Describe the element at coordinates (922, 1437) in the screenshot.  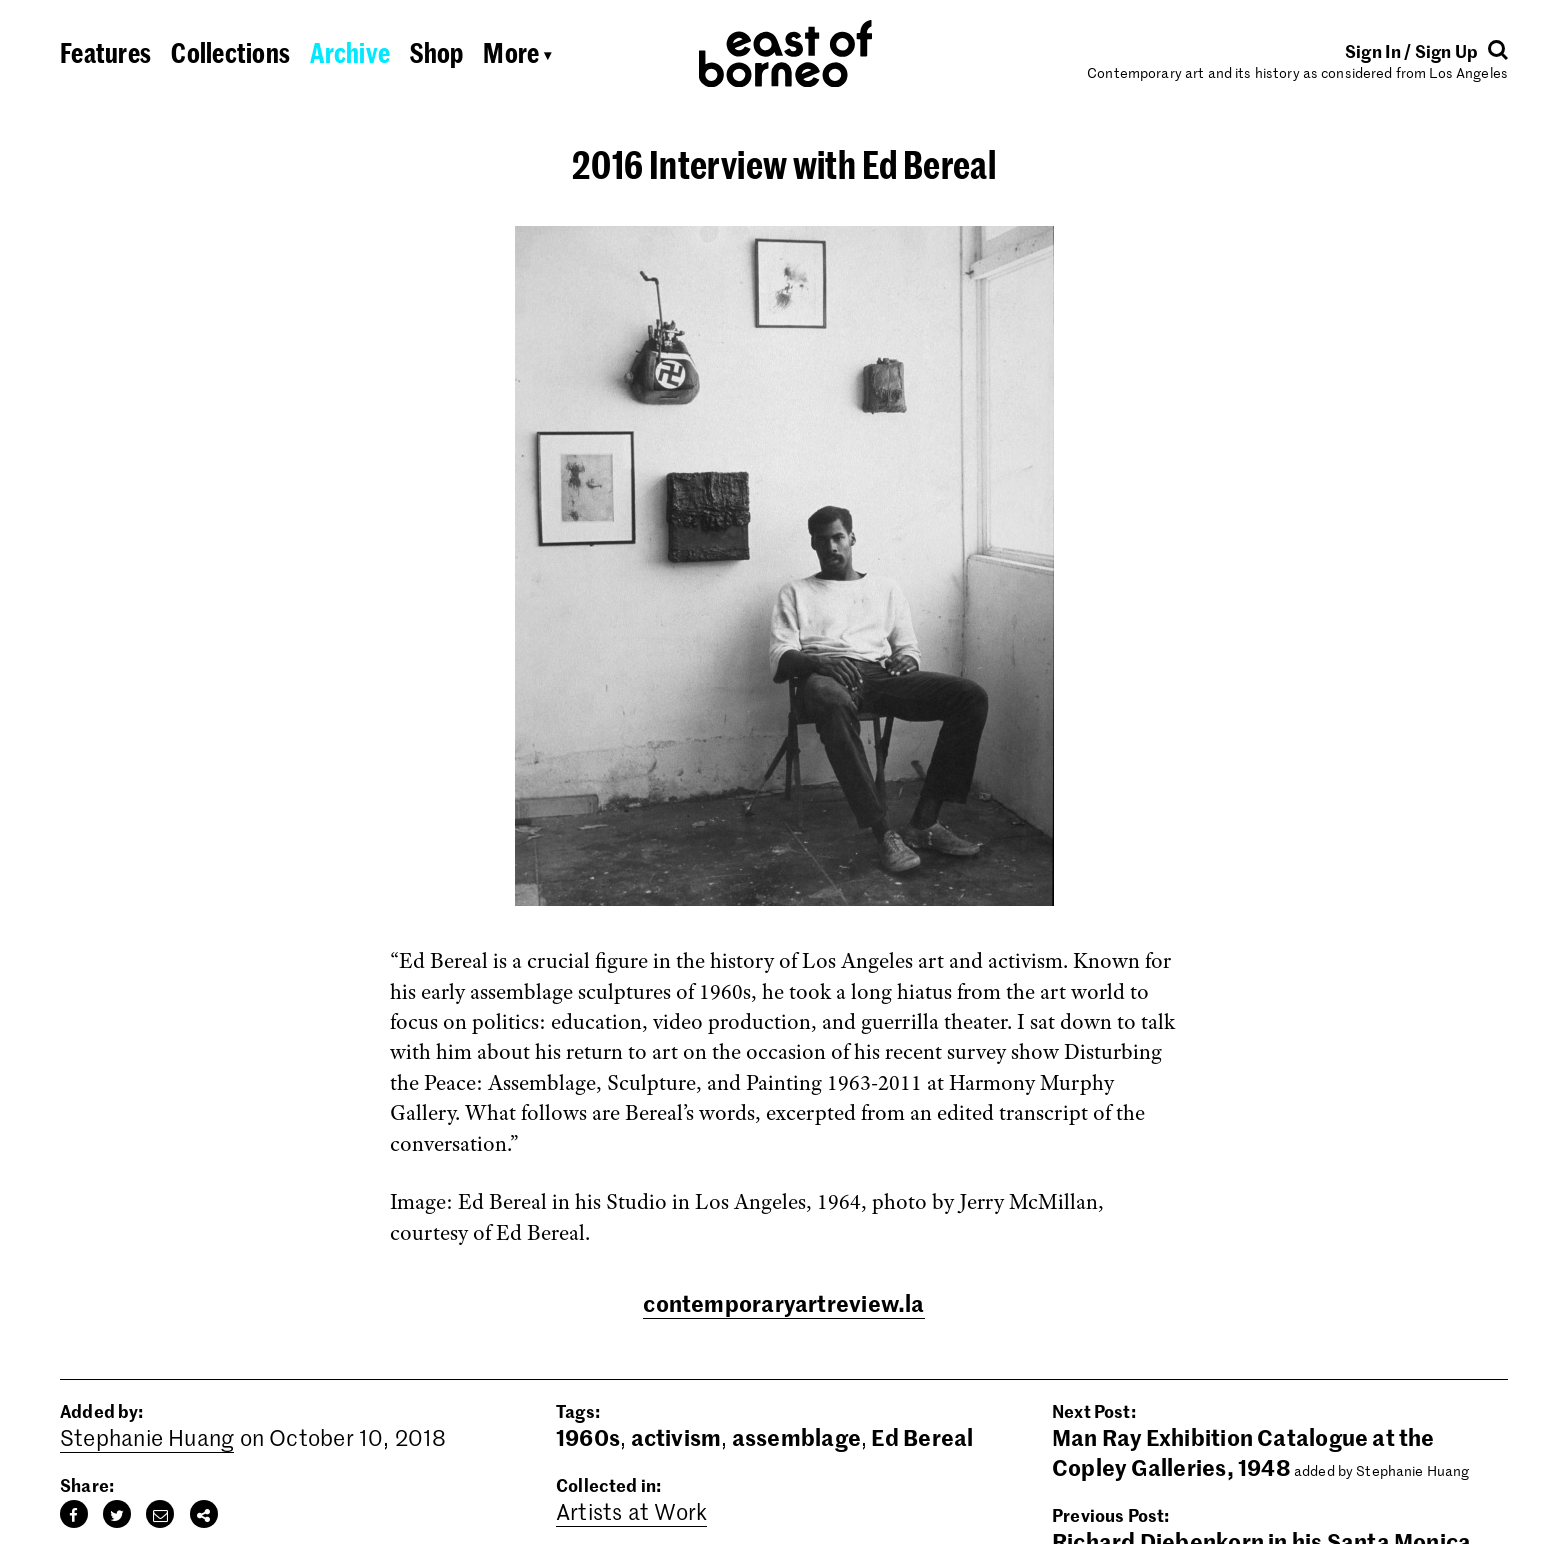
I see `Ed Bereal` at that location.